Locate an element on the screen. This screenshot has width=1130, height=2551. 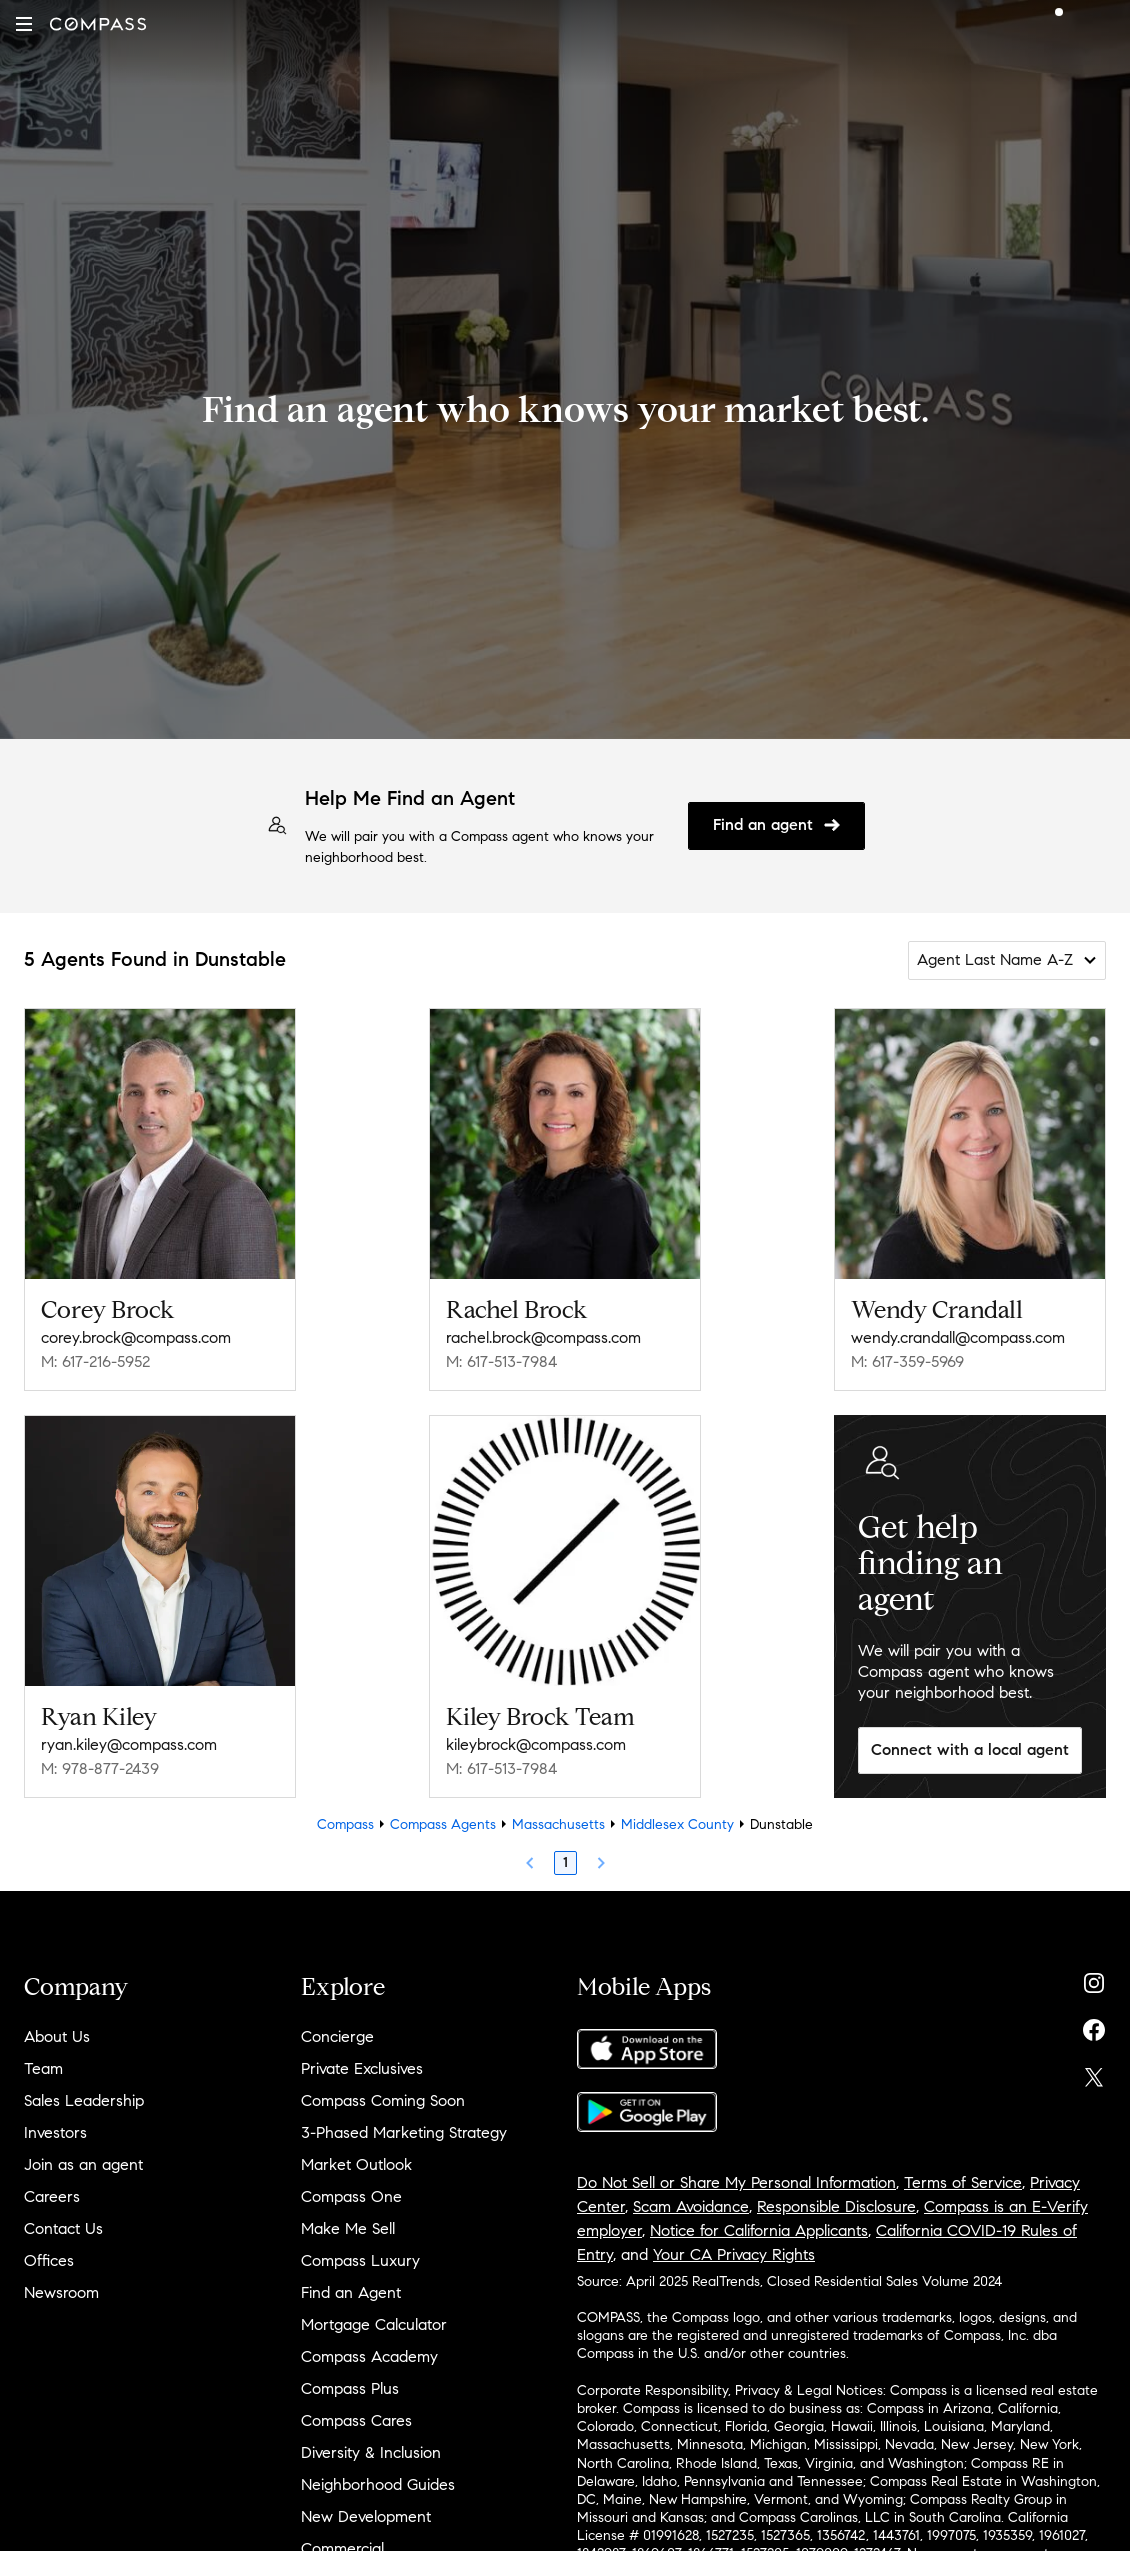
[button] is located at coordinates (24, 24).